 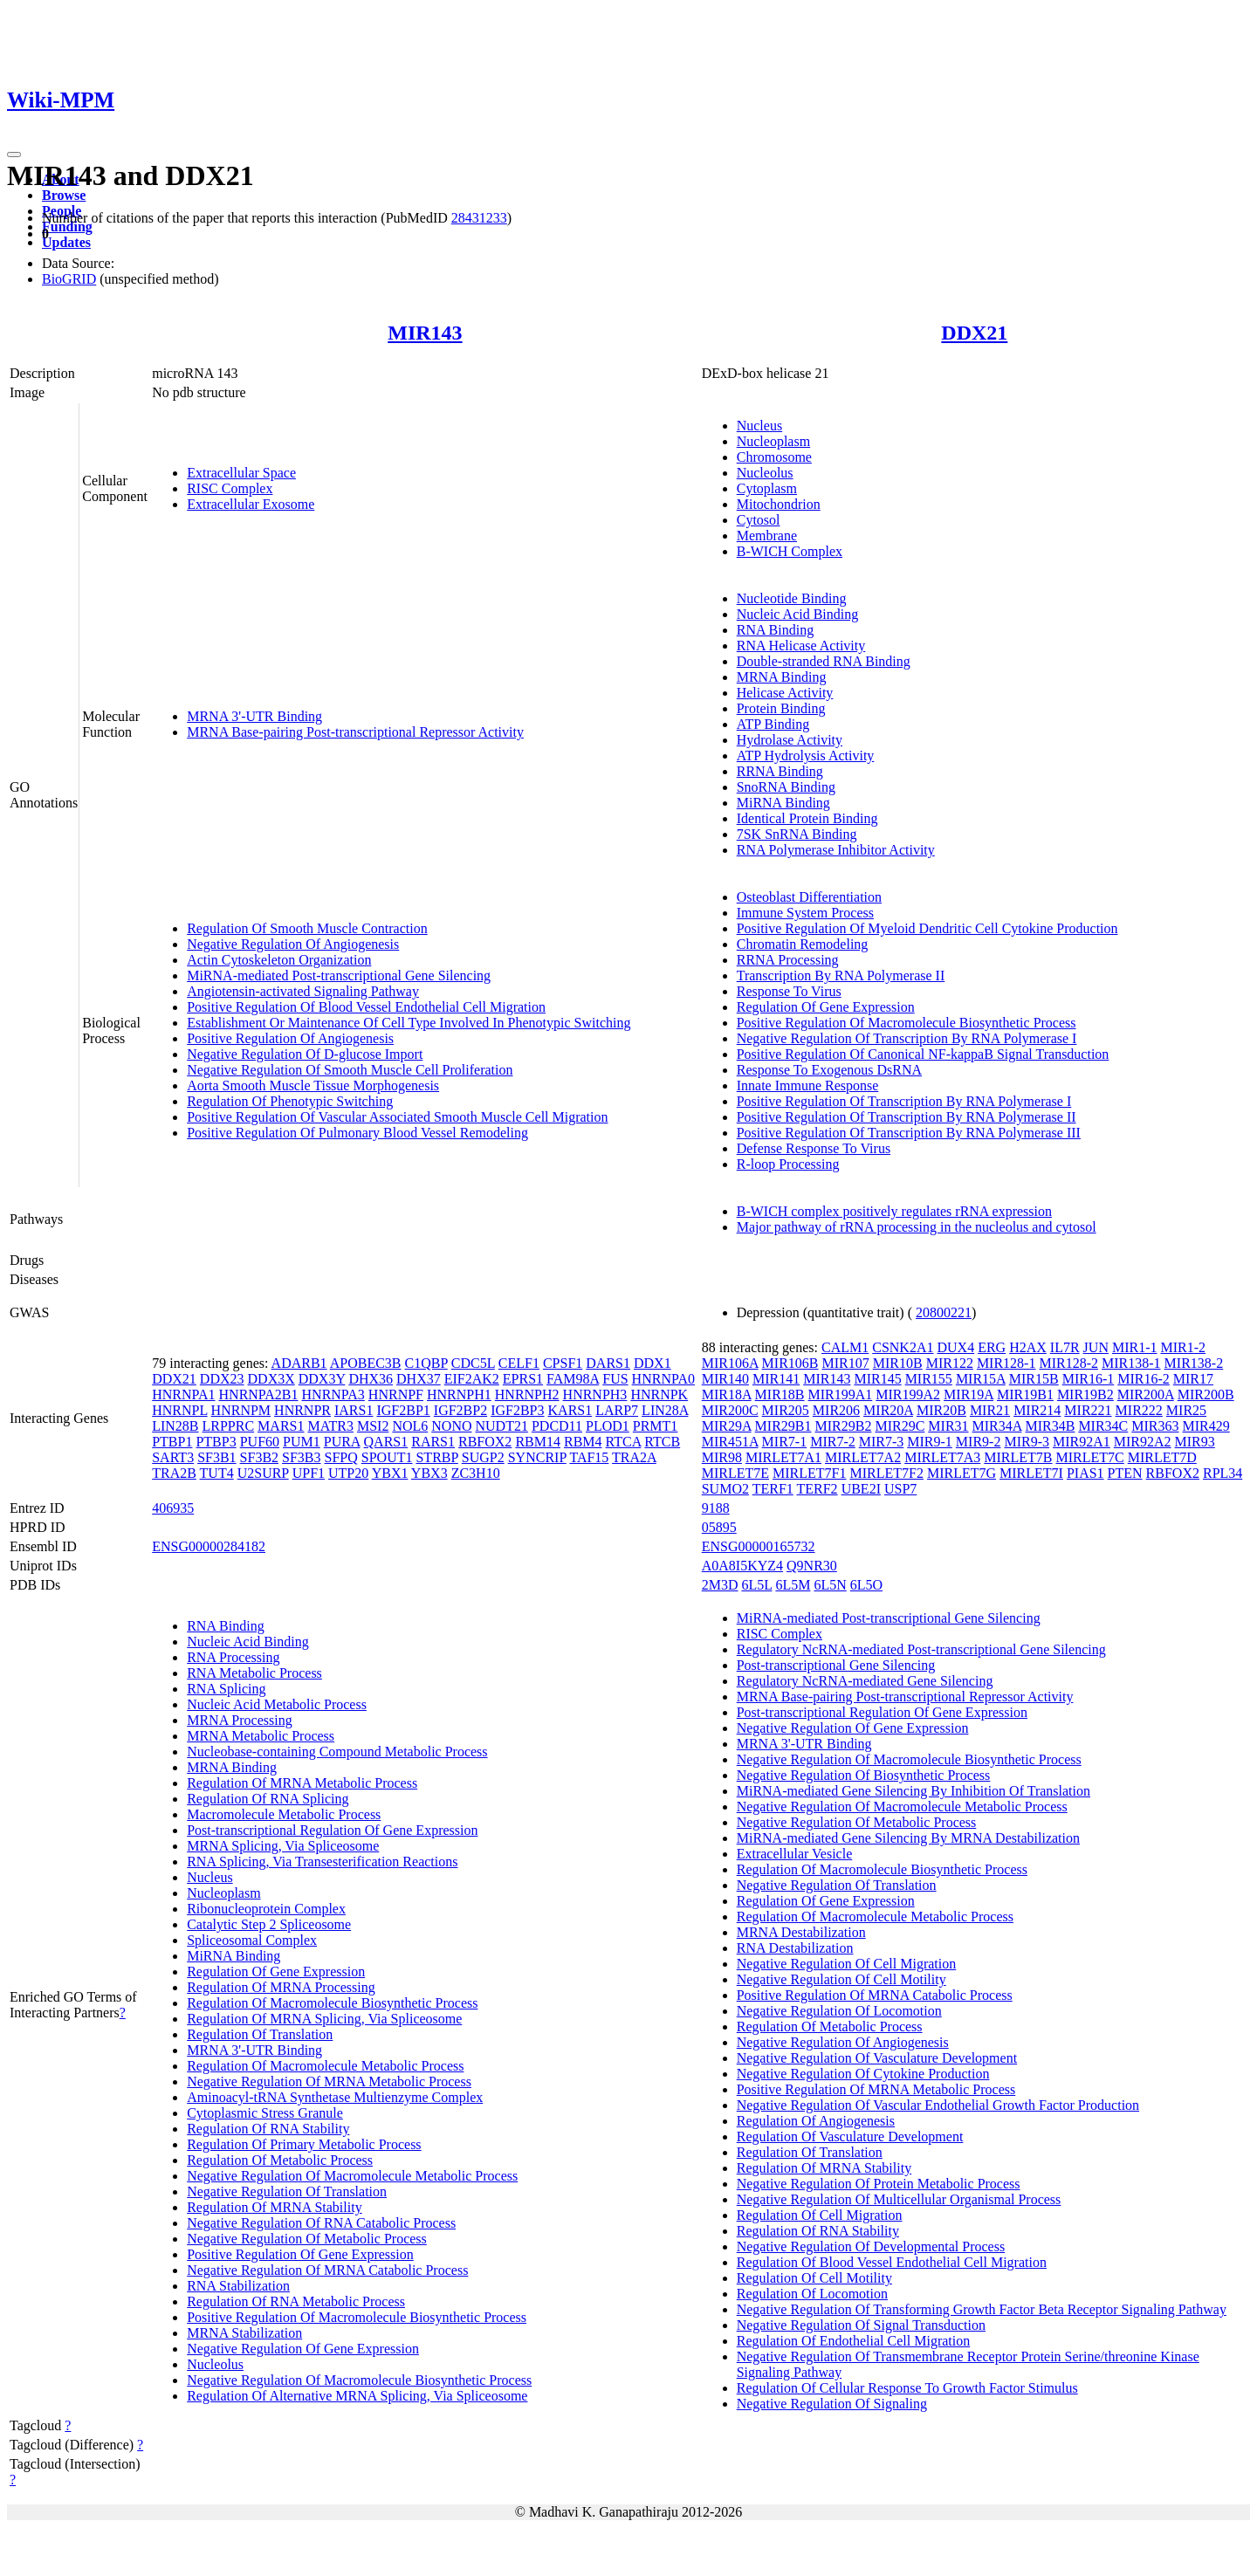 What do you see at coordinates (1034, 1378) in the screenshot?
I see `MIR15B` at bounding box center [1034, 1378].